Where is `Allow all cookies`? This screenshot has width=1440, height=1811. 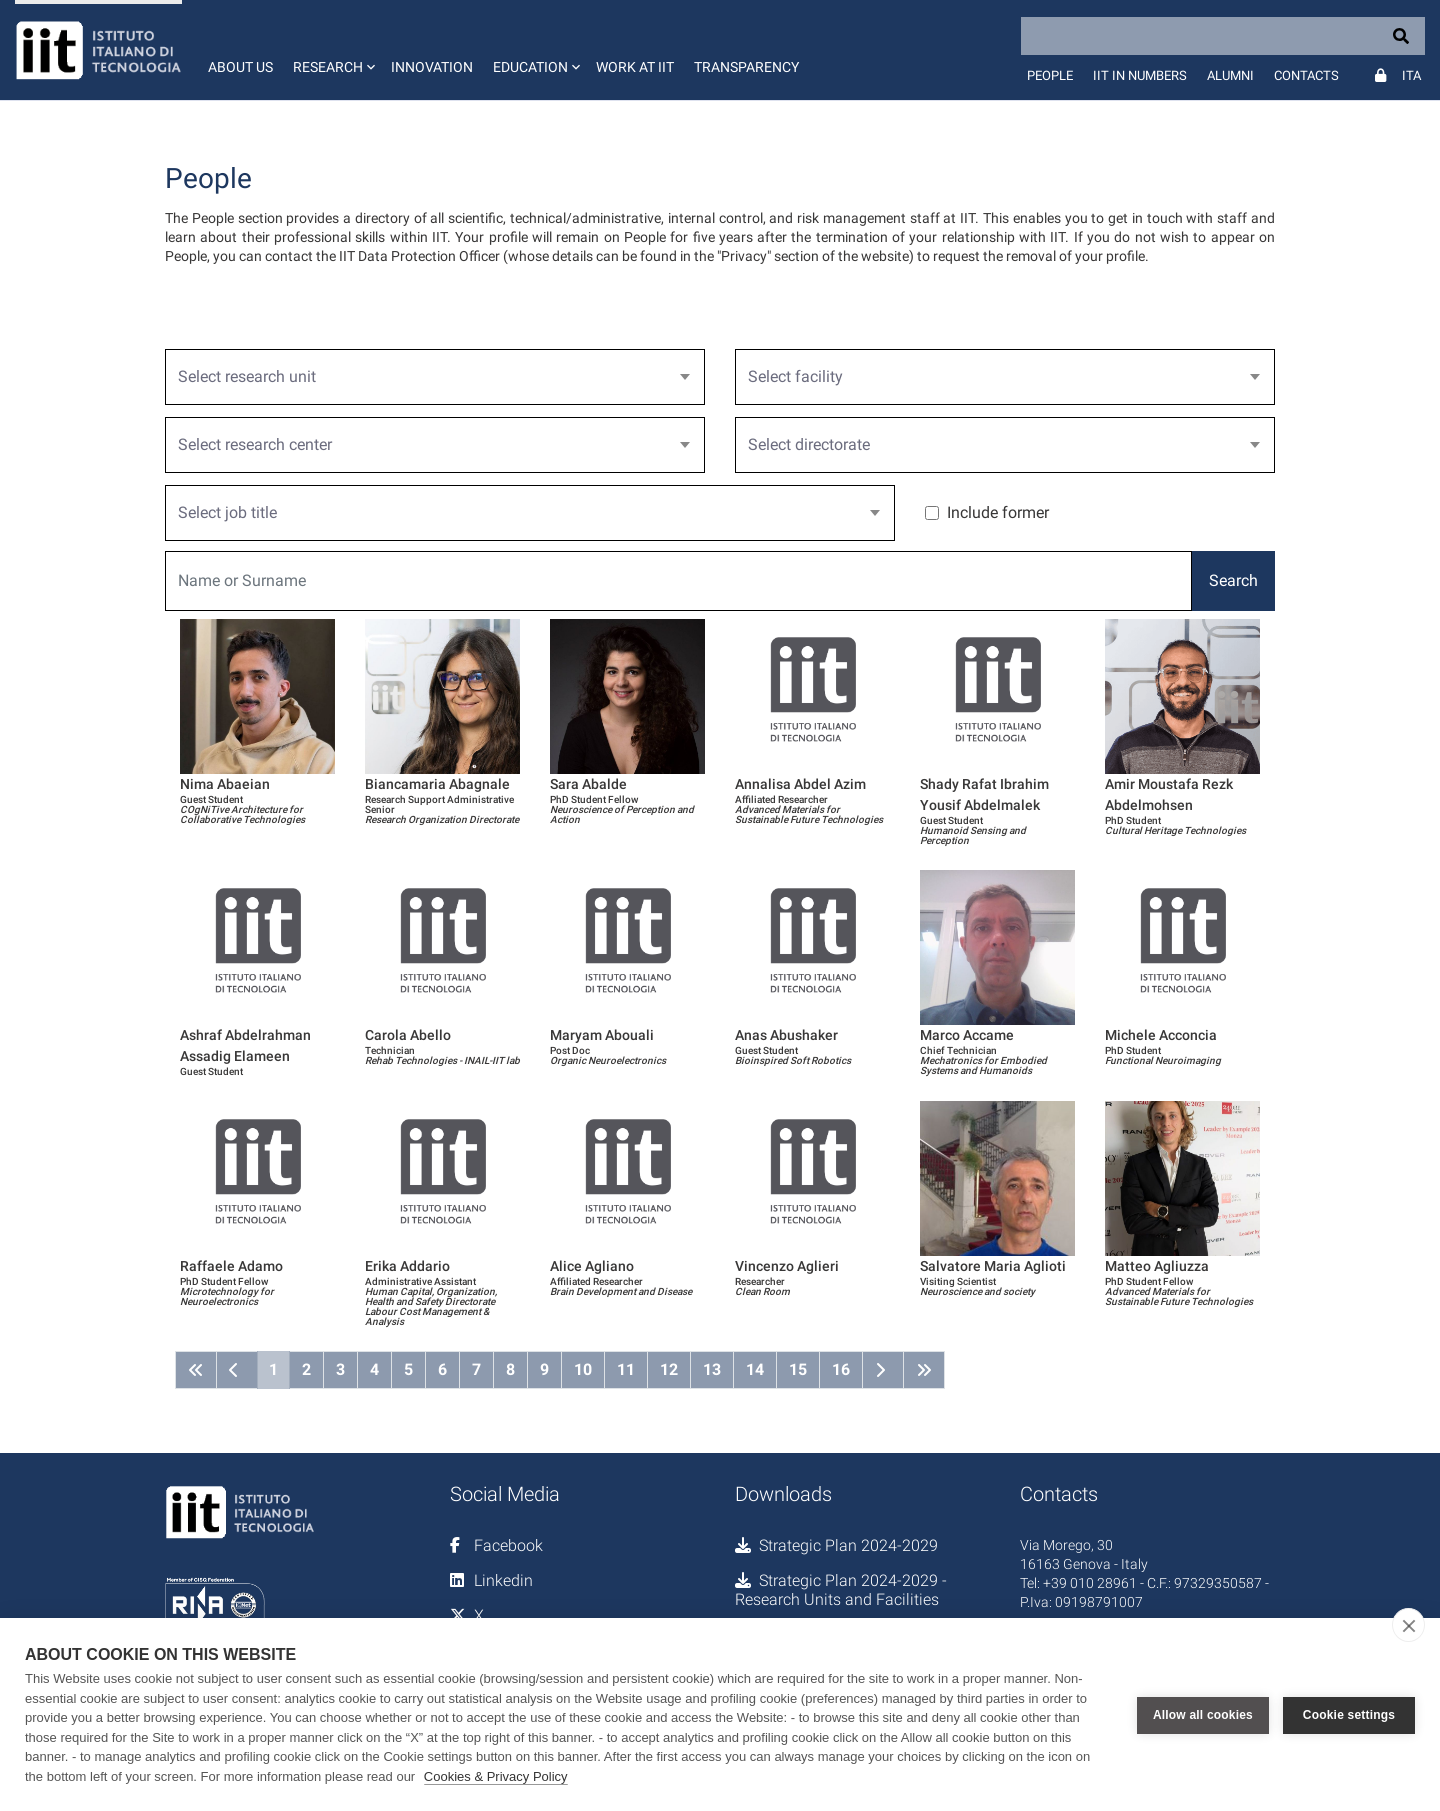
Allow all cookies is located at coordinates (1203, 1715).